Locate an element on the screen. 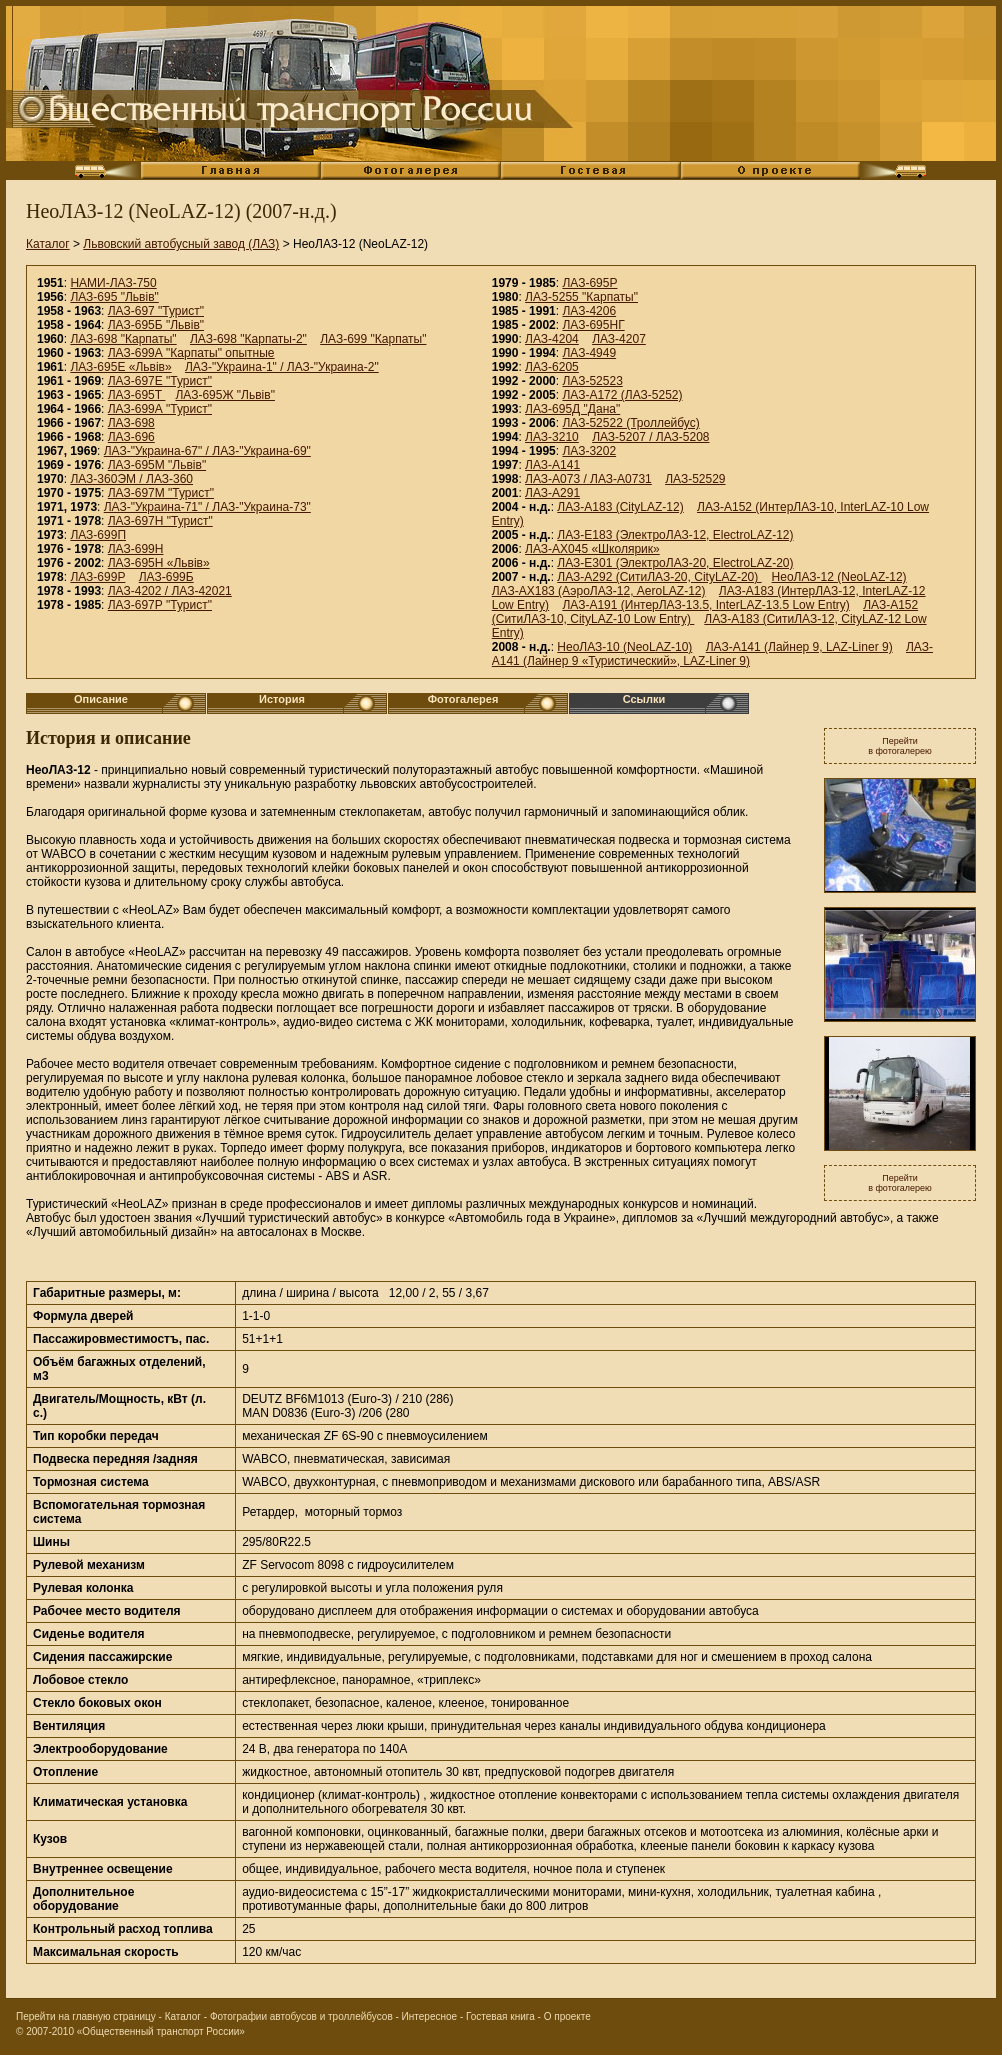  ЛАЗ-360ЭМ / ЛАЗ-360 is located at coordinates (131, 479).